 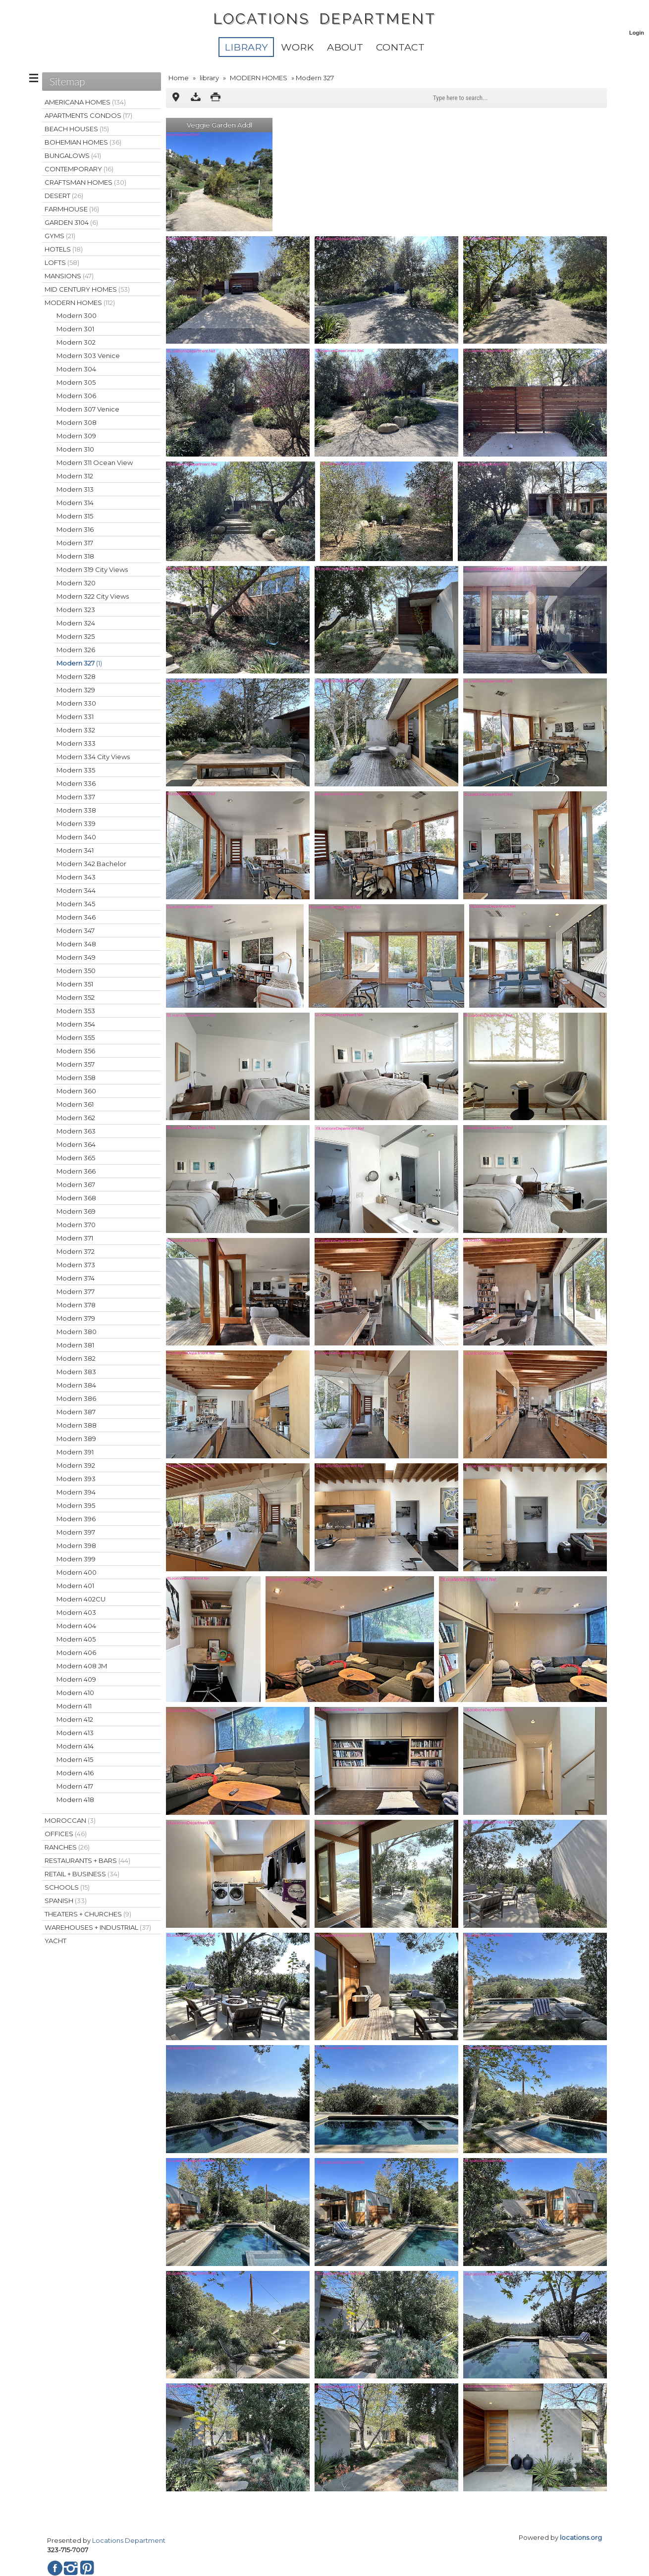 What do you see at coordinates (75, 1773) in the screenshot?
I see `Modern 416` at bounding box center [75, 1773].